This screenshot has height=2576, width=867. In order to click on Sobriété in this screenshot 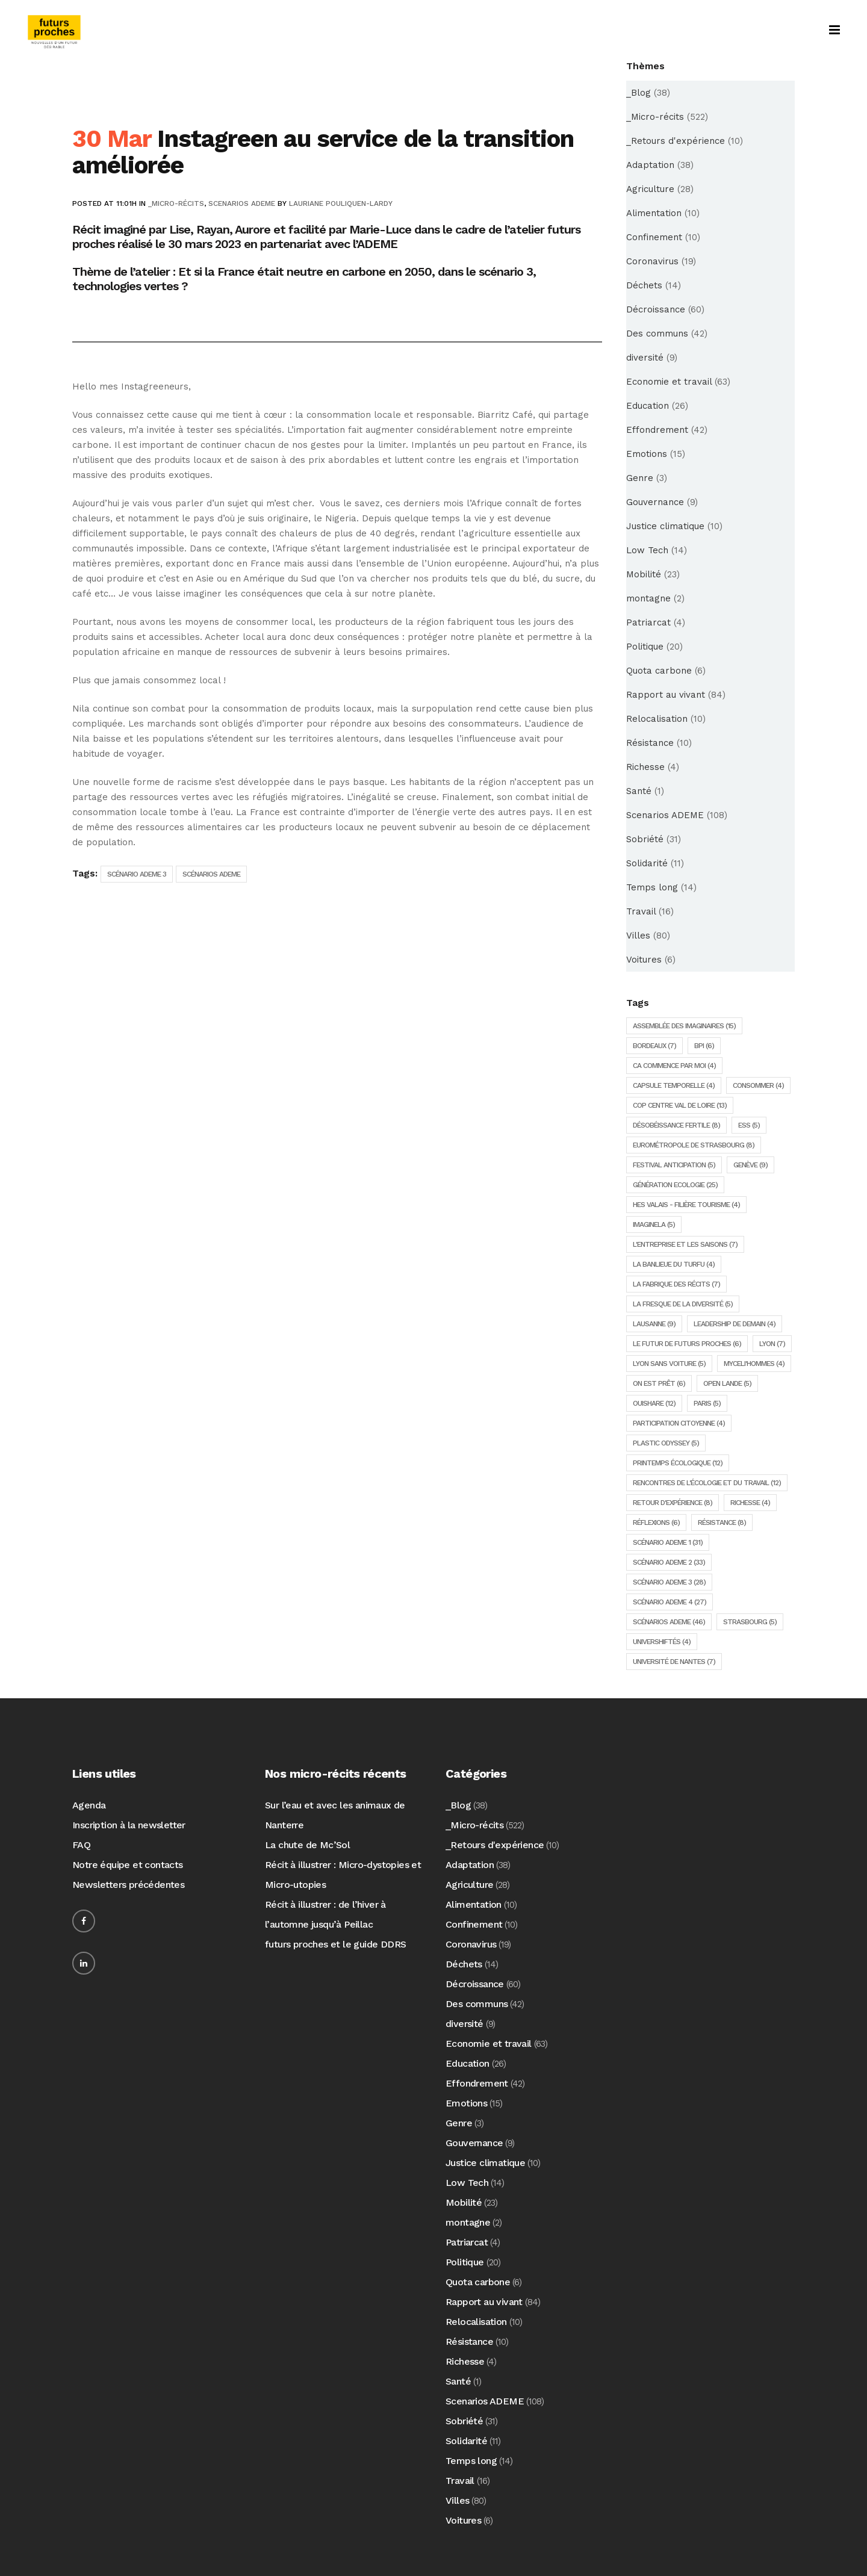, I will do `click(644, 839)`.